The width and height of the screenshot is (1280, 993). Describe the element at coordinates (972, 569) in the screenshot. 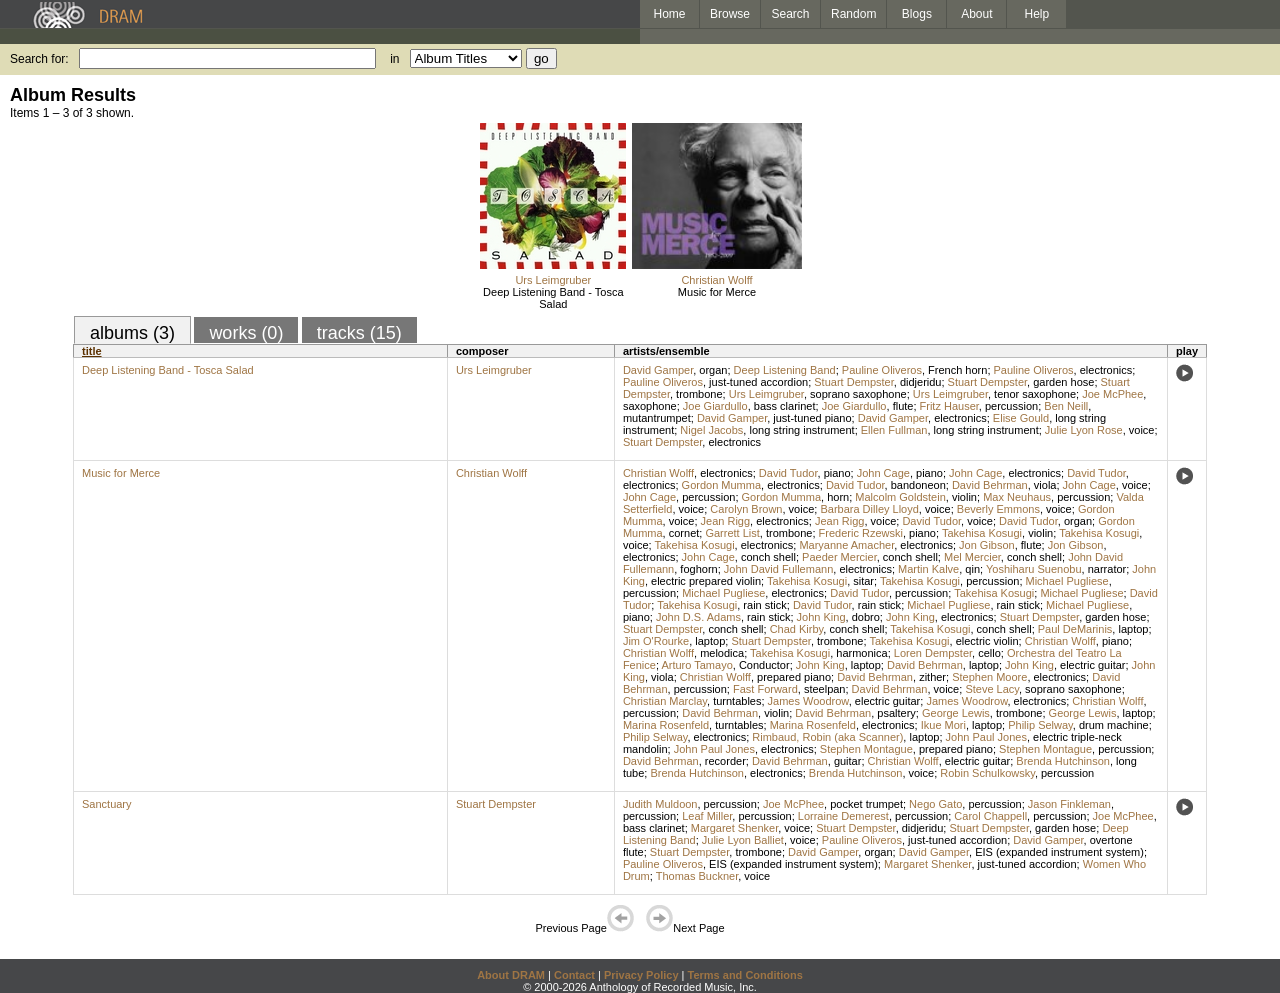

I see `qin` at that location.